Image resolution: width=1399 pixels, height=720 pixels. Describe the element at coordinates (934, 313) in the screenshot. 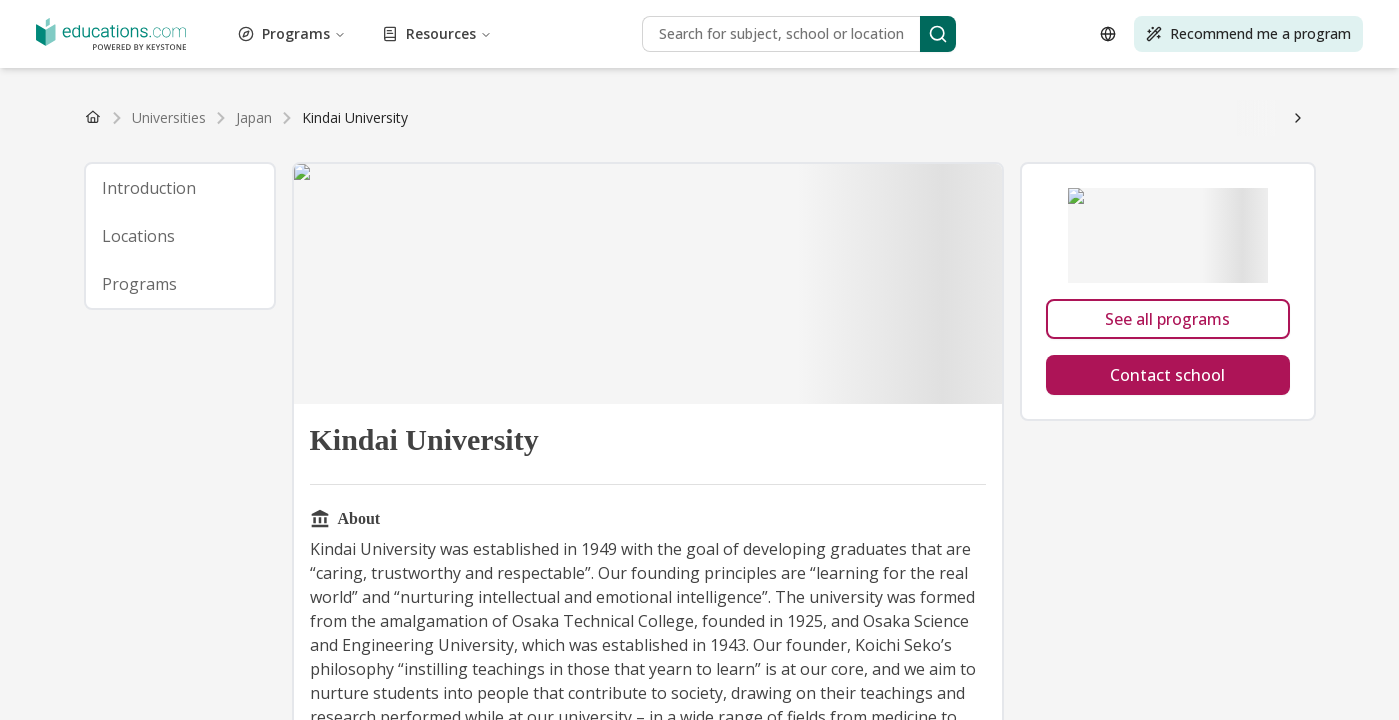

I see `Top 10 online Master's in public health` at that location.